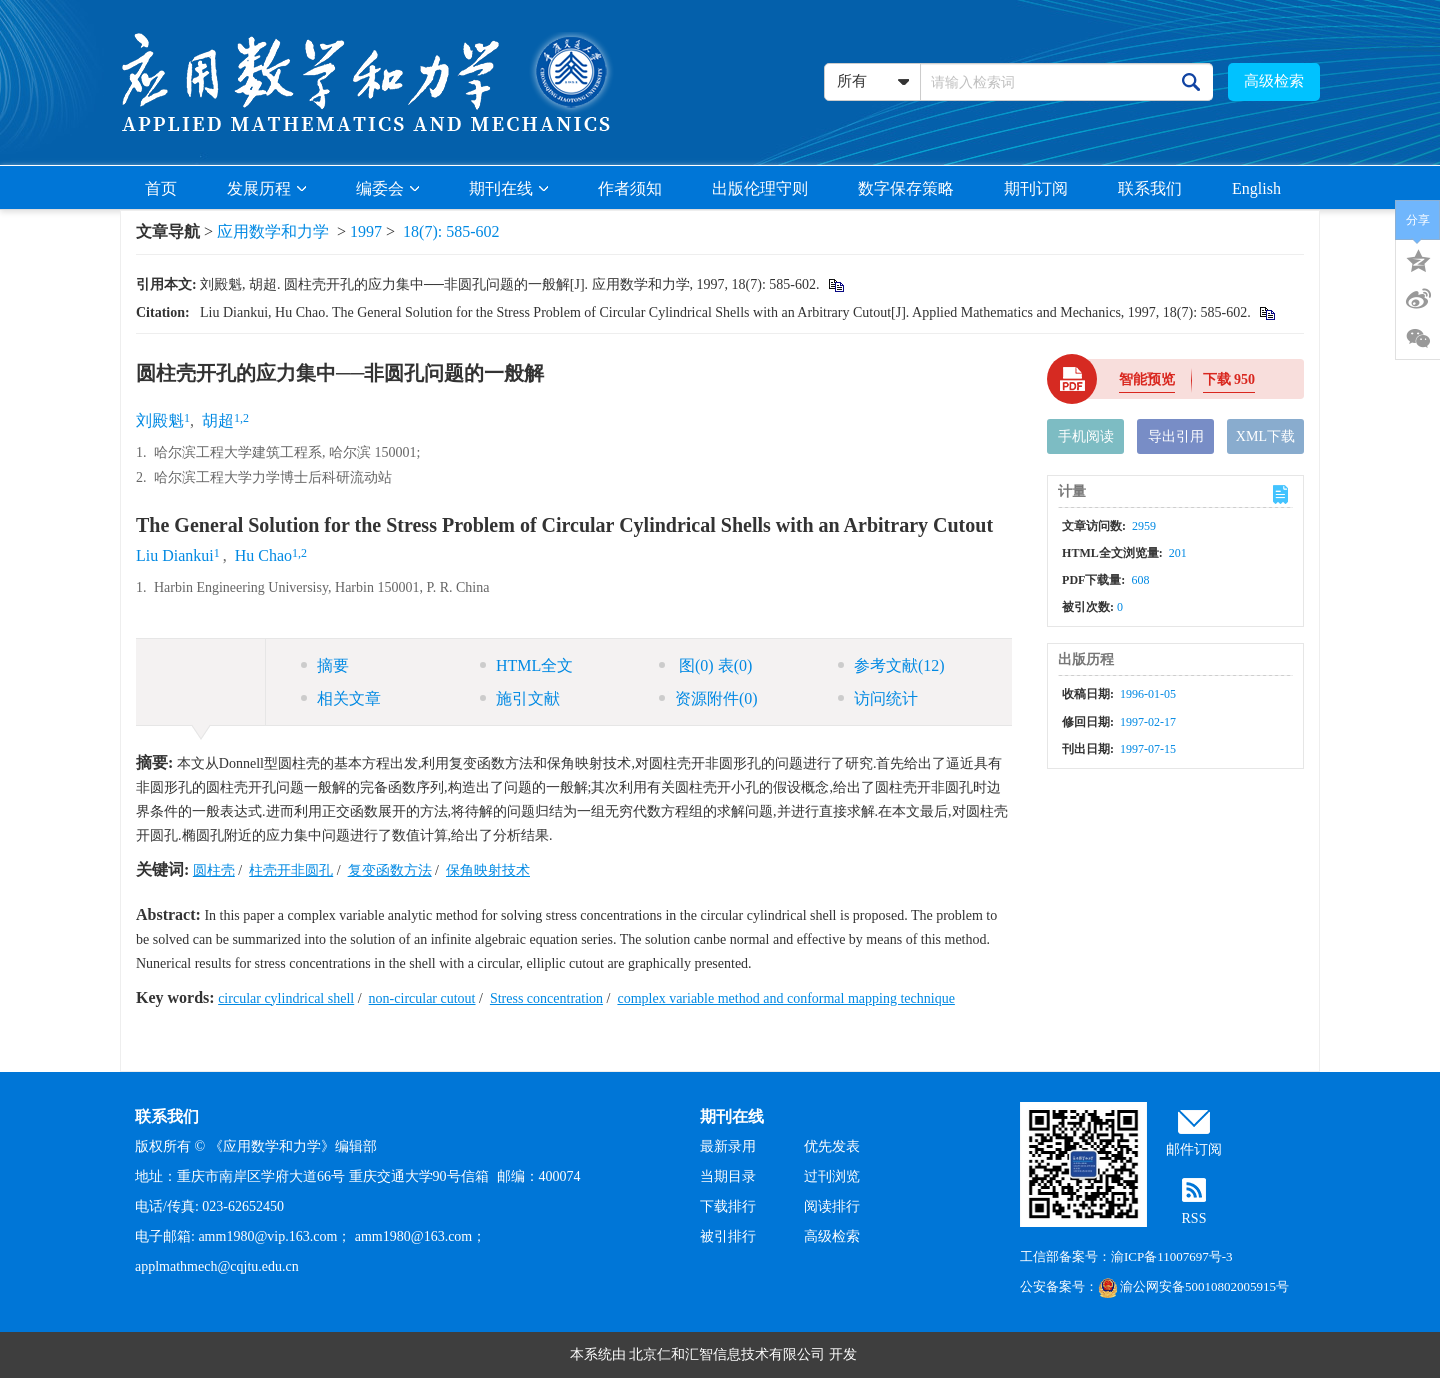 The width and height of the screenshot is (1440, 1378). I want to click on 北京仁和汇智信息技术有限公司, so click(727, 1354).